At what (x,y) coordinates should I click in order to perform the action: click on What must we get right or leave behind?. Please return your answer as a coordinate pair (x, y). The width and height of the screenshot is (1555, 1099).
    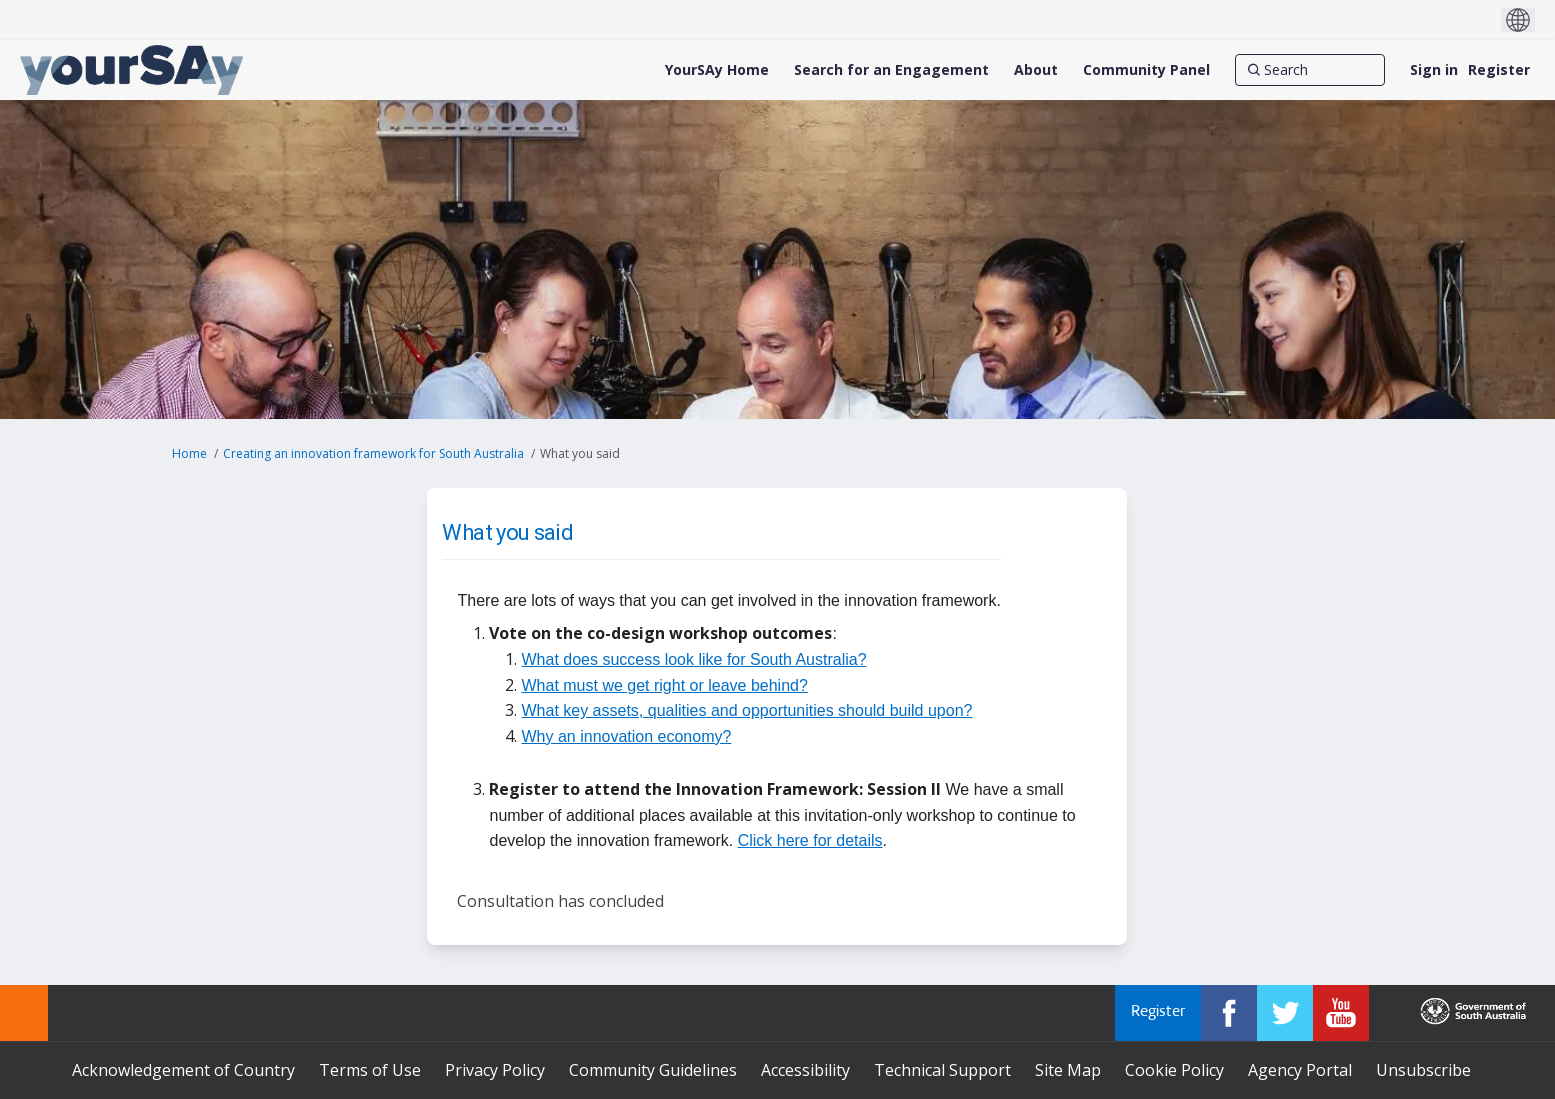
    Looking at the image, I should click on (664, 685).